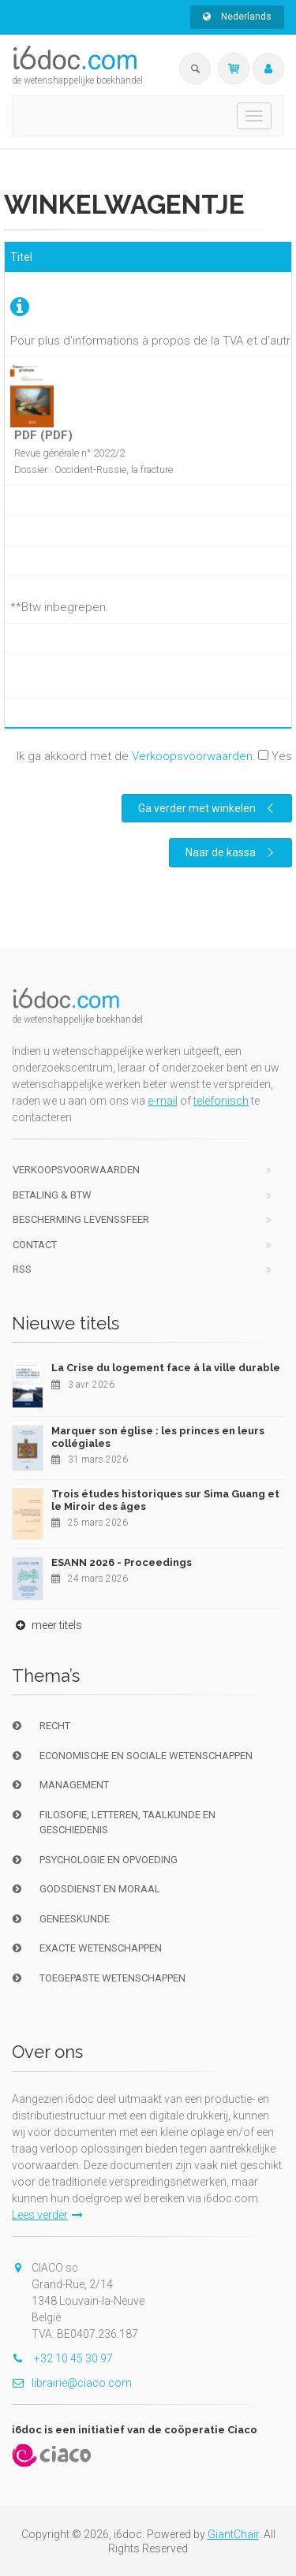 The height and width of the screenshot is (2576, 296). I want to click on La Crise du logement face à la ville durable, so click(165, 1368).